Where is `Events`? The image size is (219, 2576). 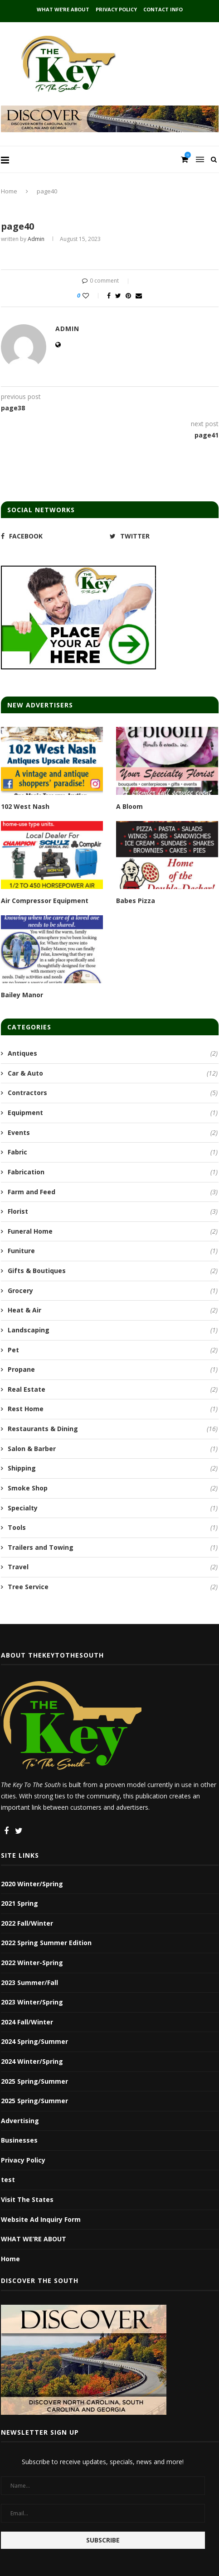 Events is located at coordinates (113, 1132).